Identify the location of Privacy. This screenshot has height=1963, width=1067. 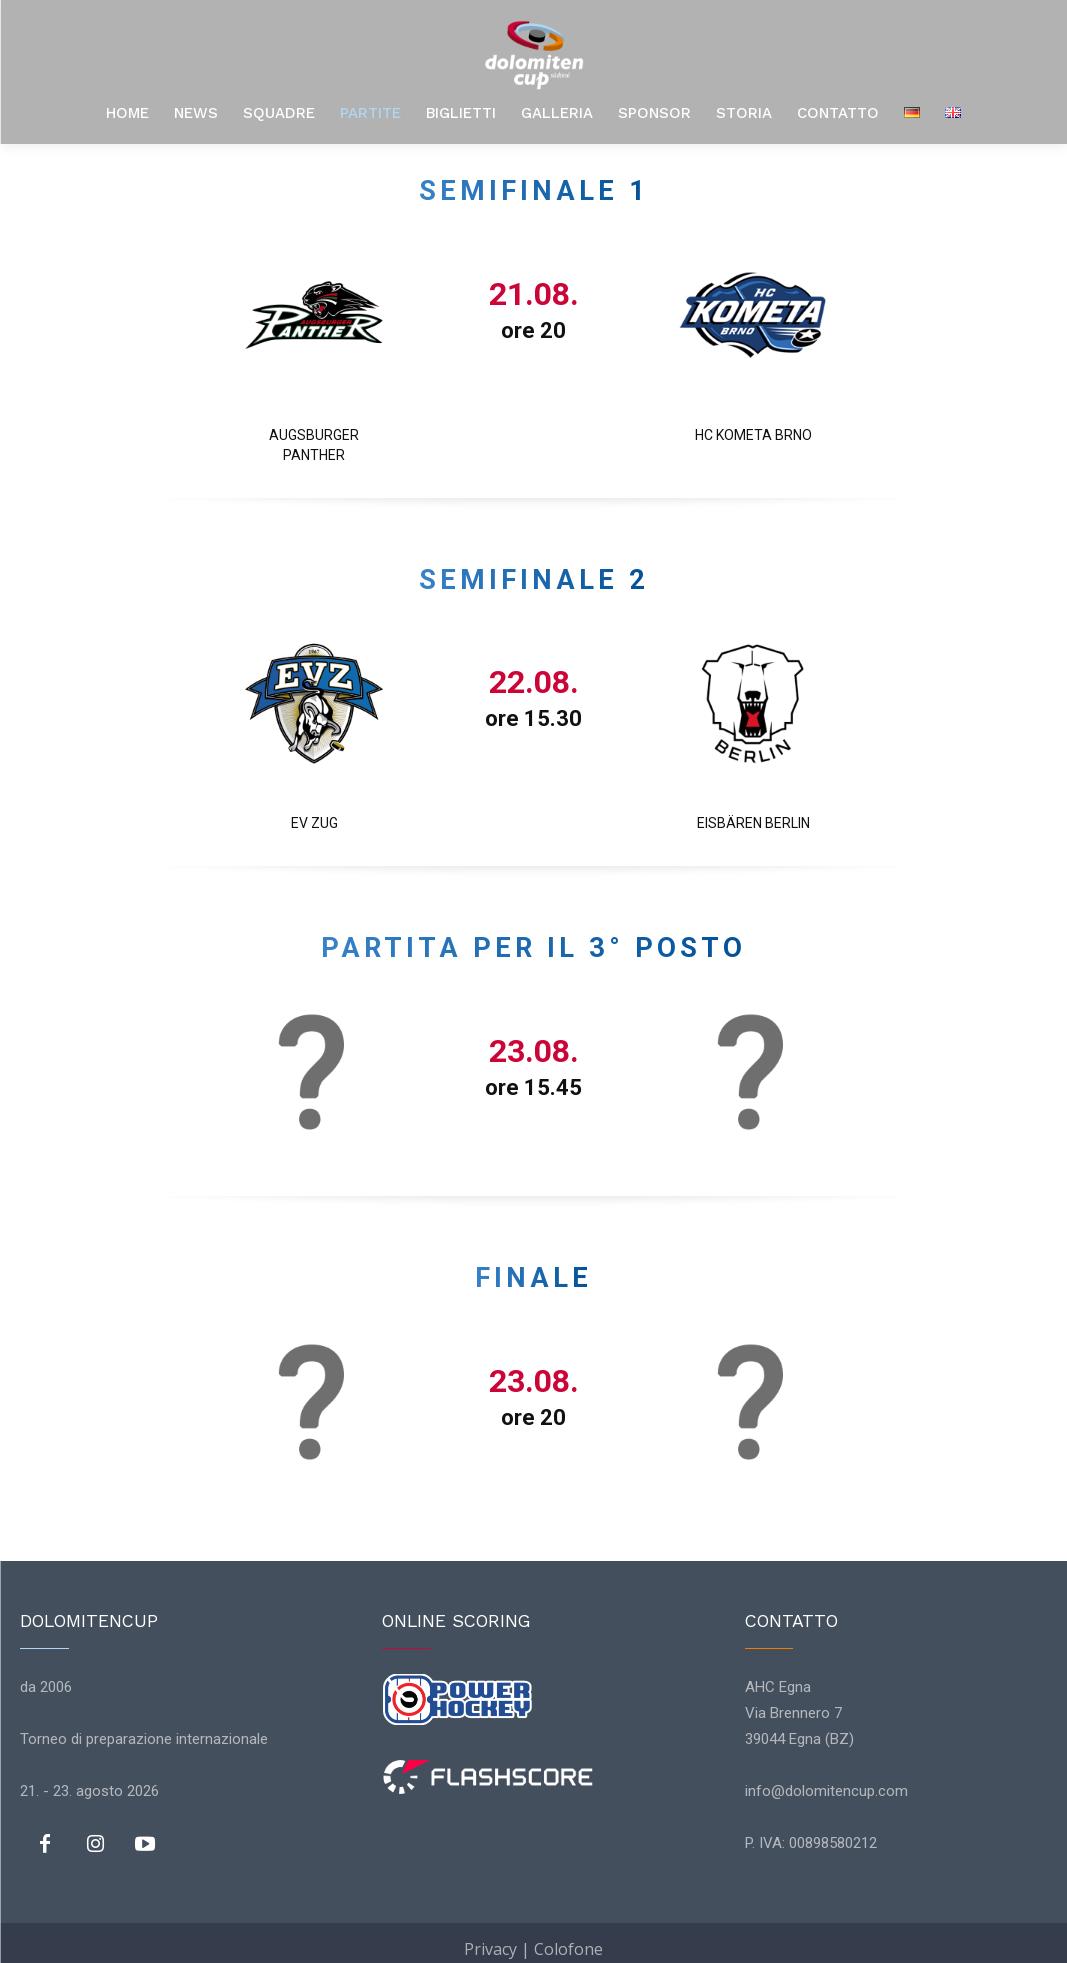
(490, 1937).